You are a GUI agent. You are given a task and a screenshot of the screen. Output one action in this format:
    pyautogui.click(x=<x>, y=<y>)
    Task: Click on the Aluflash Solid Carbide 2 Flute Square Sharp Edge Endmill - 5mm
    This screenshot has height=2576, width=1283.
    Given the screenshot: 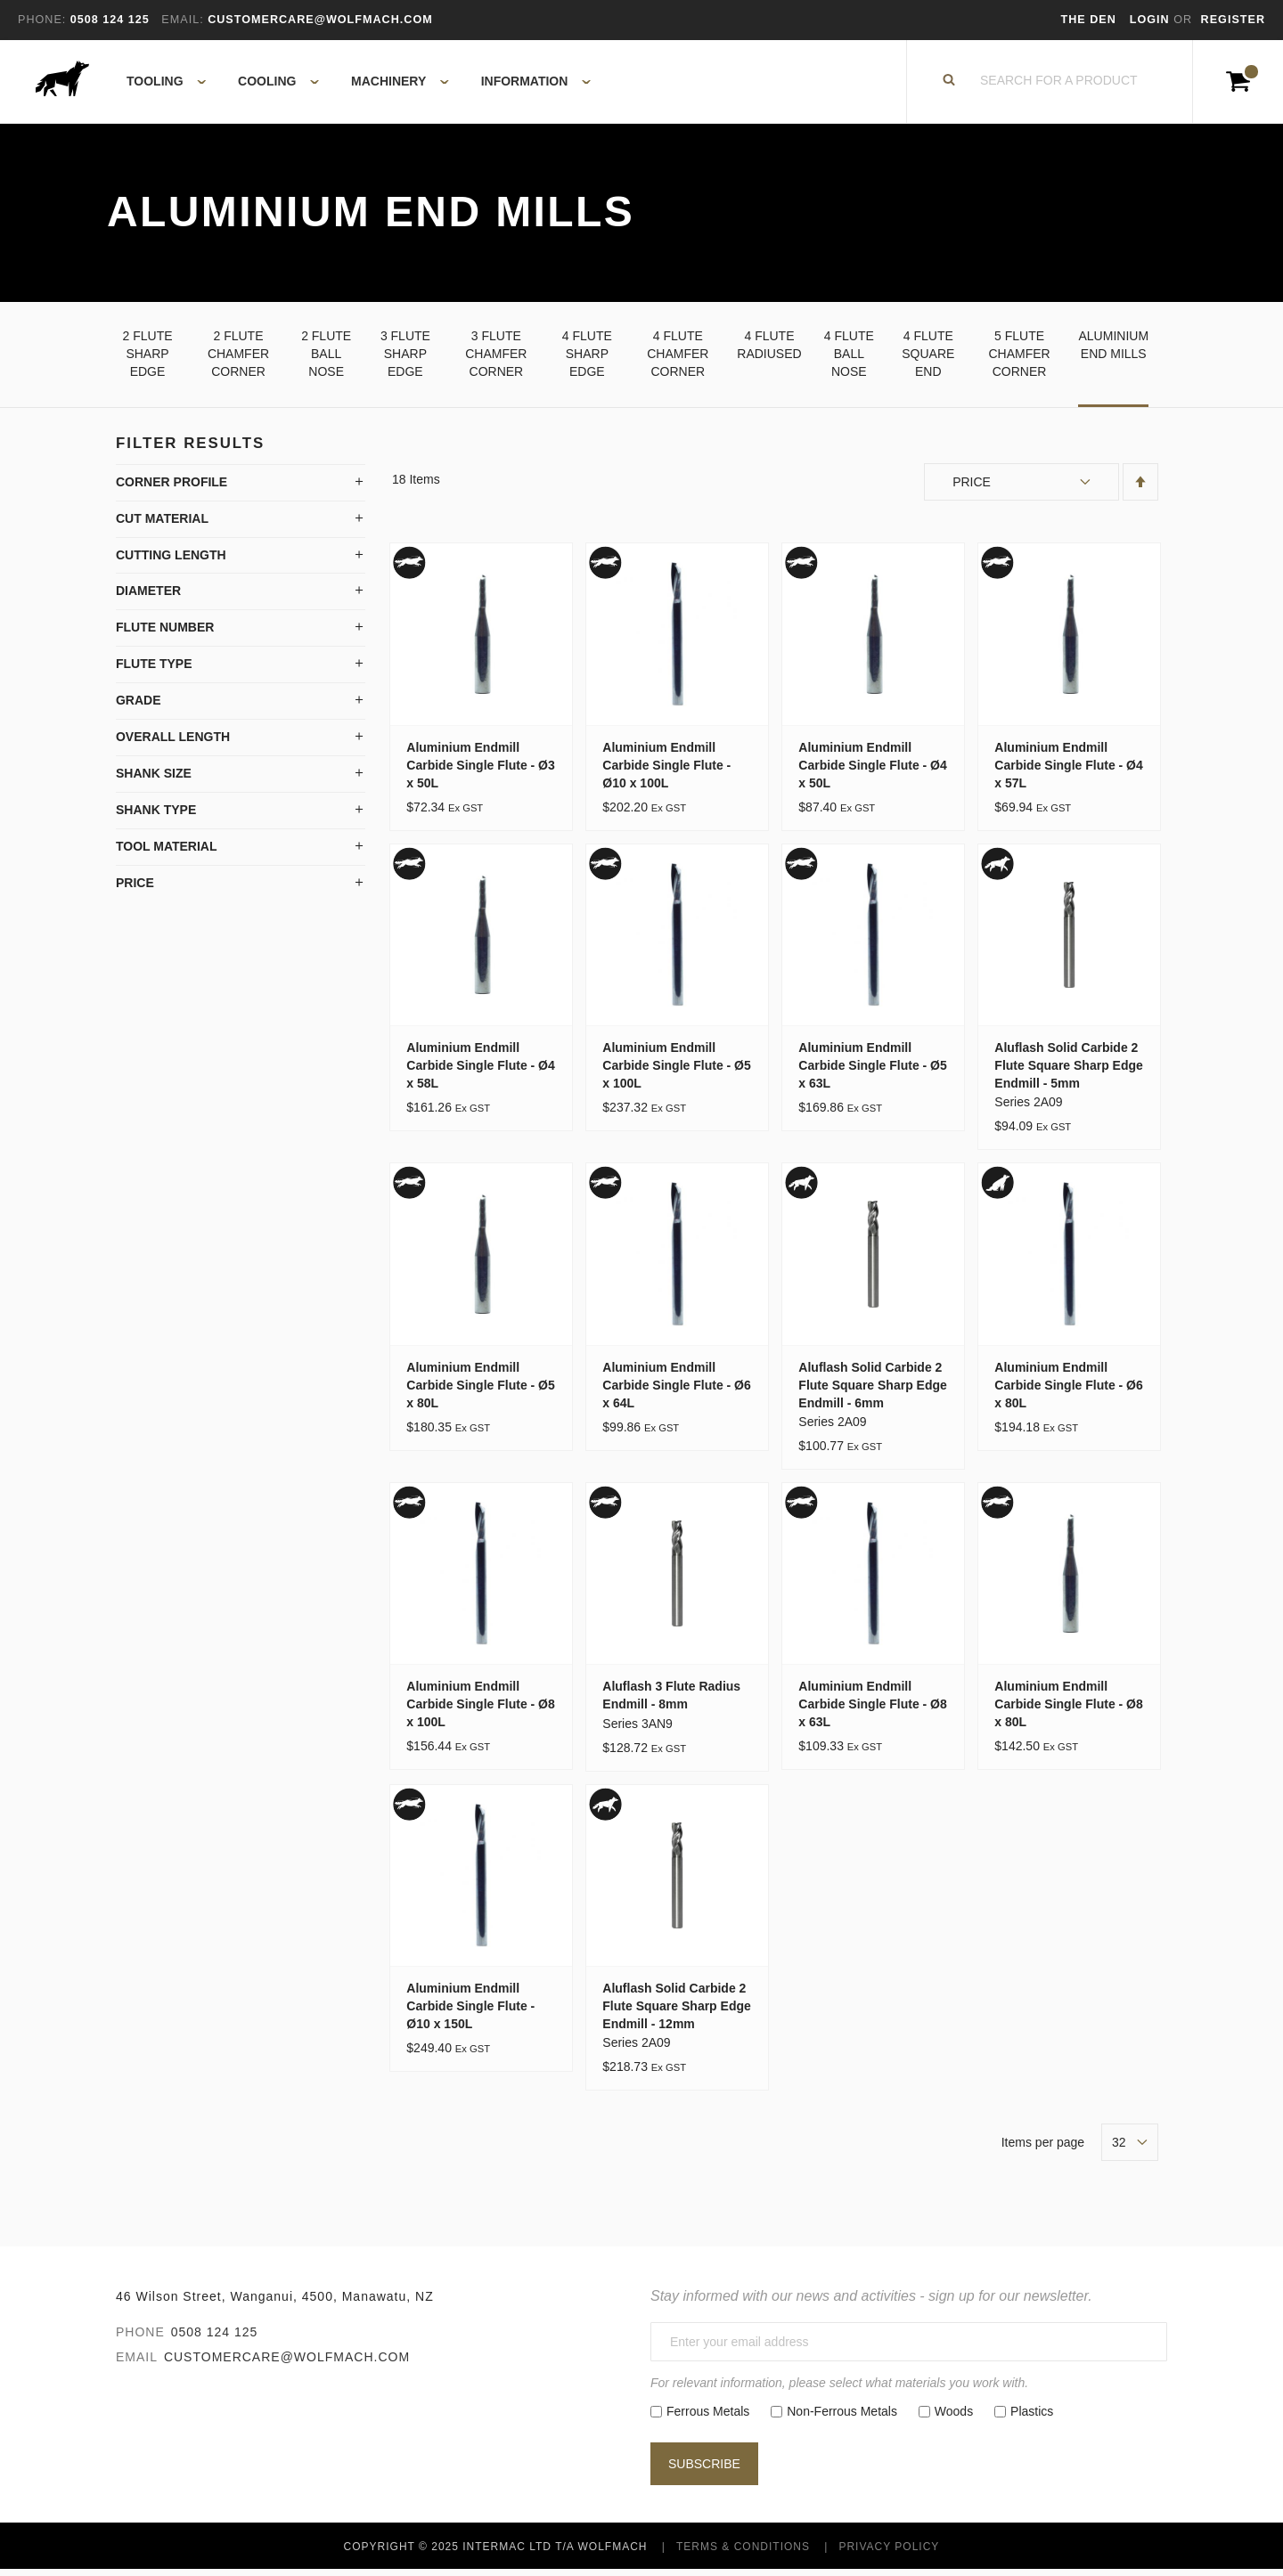 What is the action you would take?
    pyautogui.click(x=1068, y=1071)
    